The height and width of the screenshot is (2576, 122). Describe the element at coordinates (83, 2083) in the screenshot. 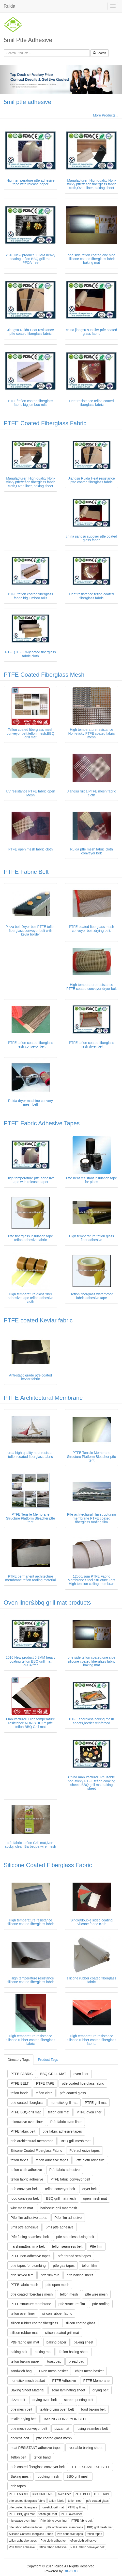

I see `ptfe coated fiberglass fabric` at that location.